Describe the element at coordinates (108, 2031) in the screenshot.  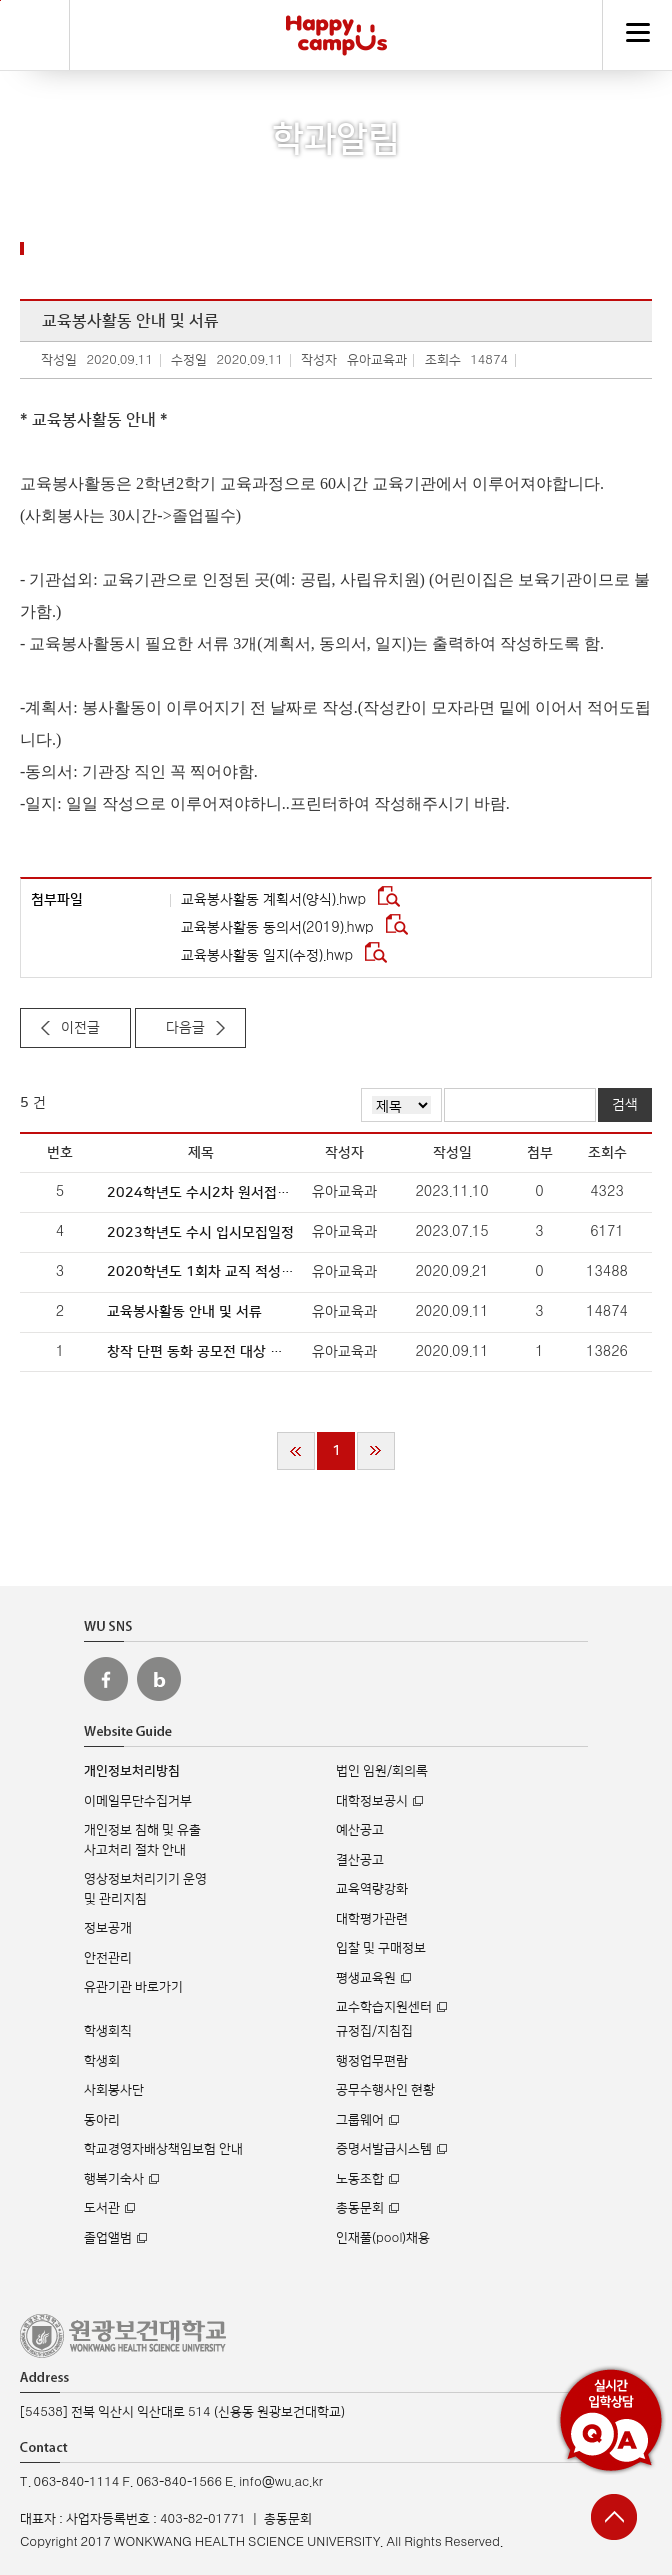
I see `학생회칙` at that location.